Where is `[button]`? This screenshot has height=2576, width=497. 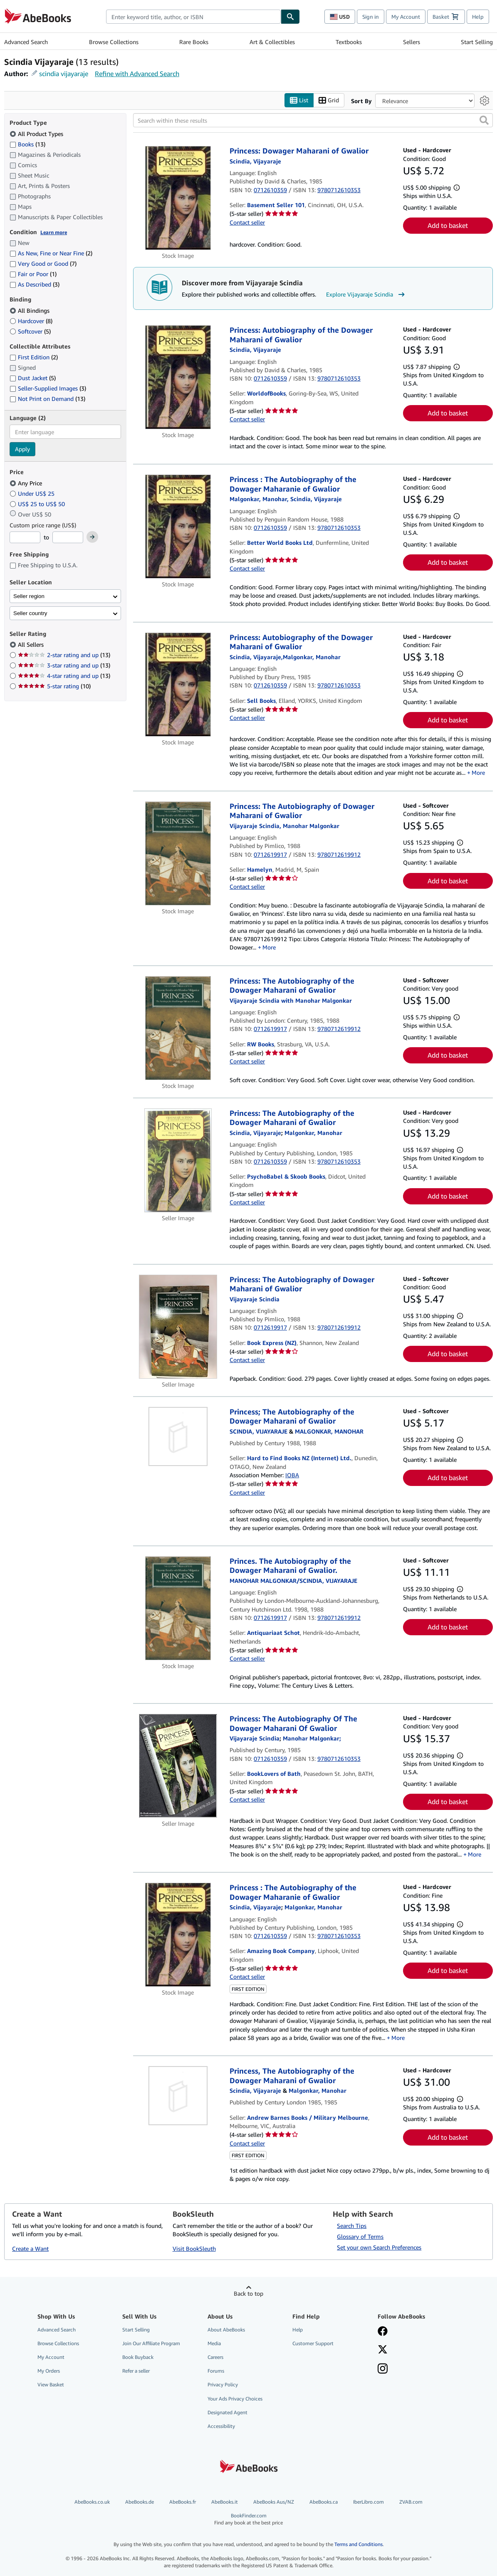 [button] is located at coordinates (484, 120).